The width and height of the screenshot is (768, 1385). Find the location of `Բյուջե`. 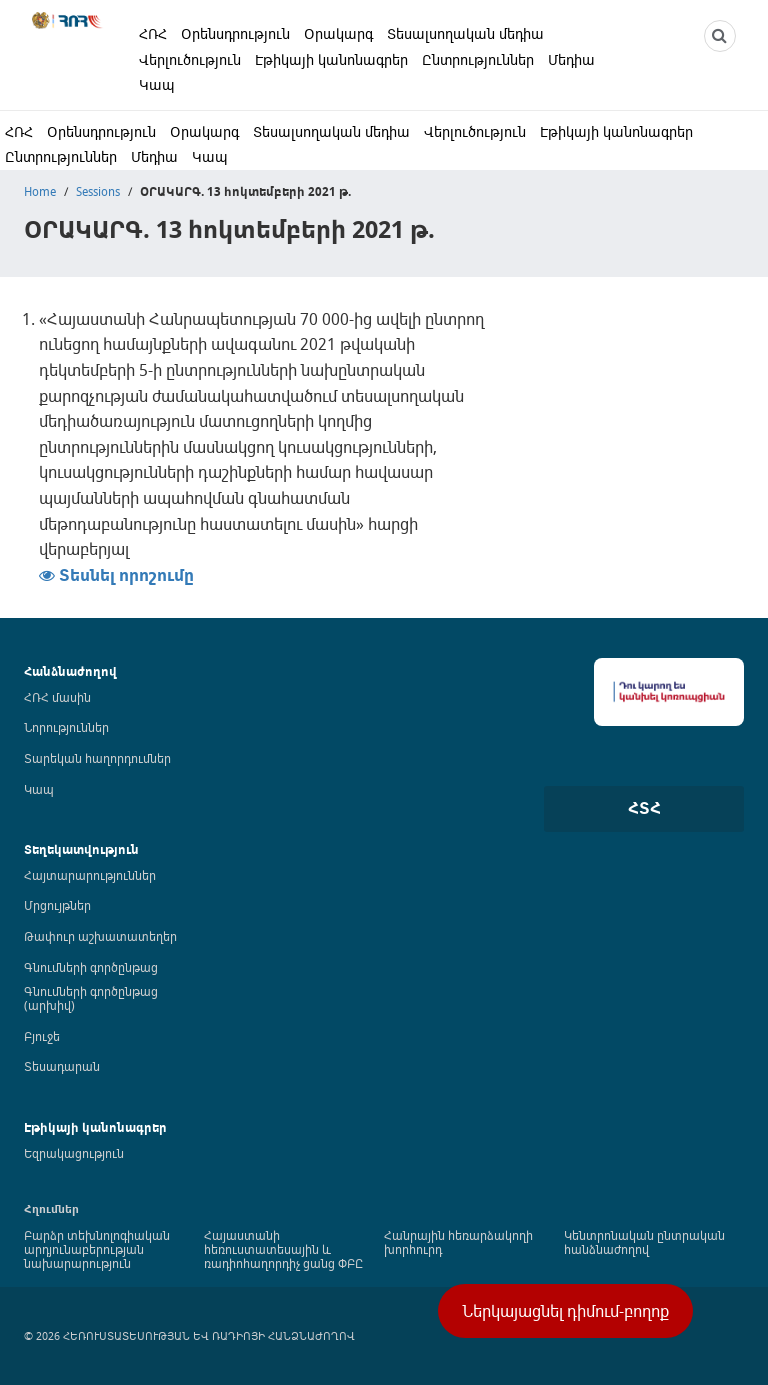

Բյուջե is located at coordinates (42, 1036).